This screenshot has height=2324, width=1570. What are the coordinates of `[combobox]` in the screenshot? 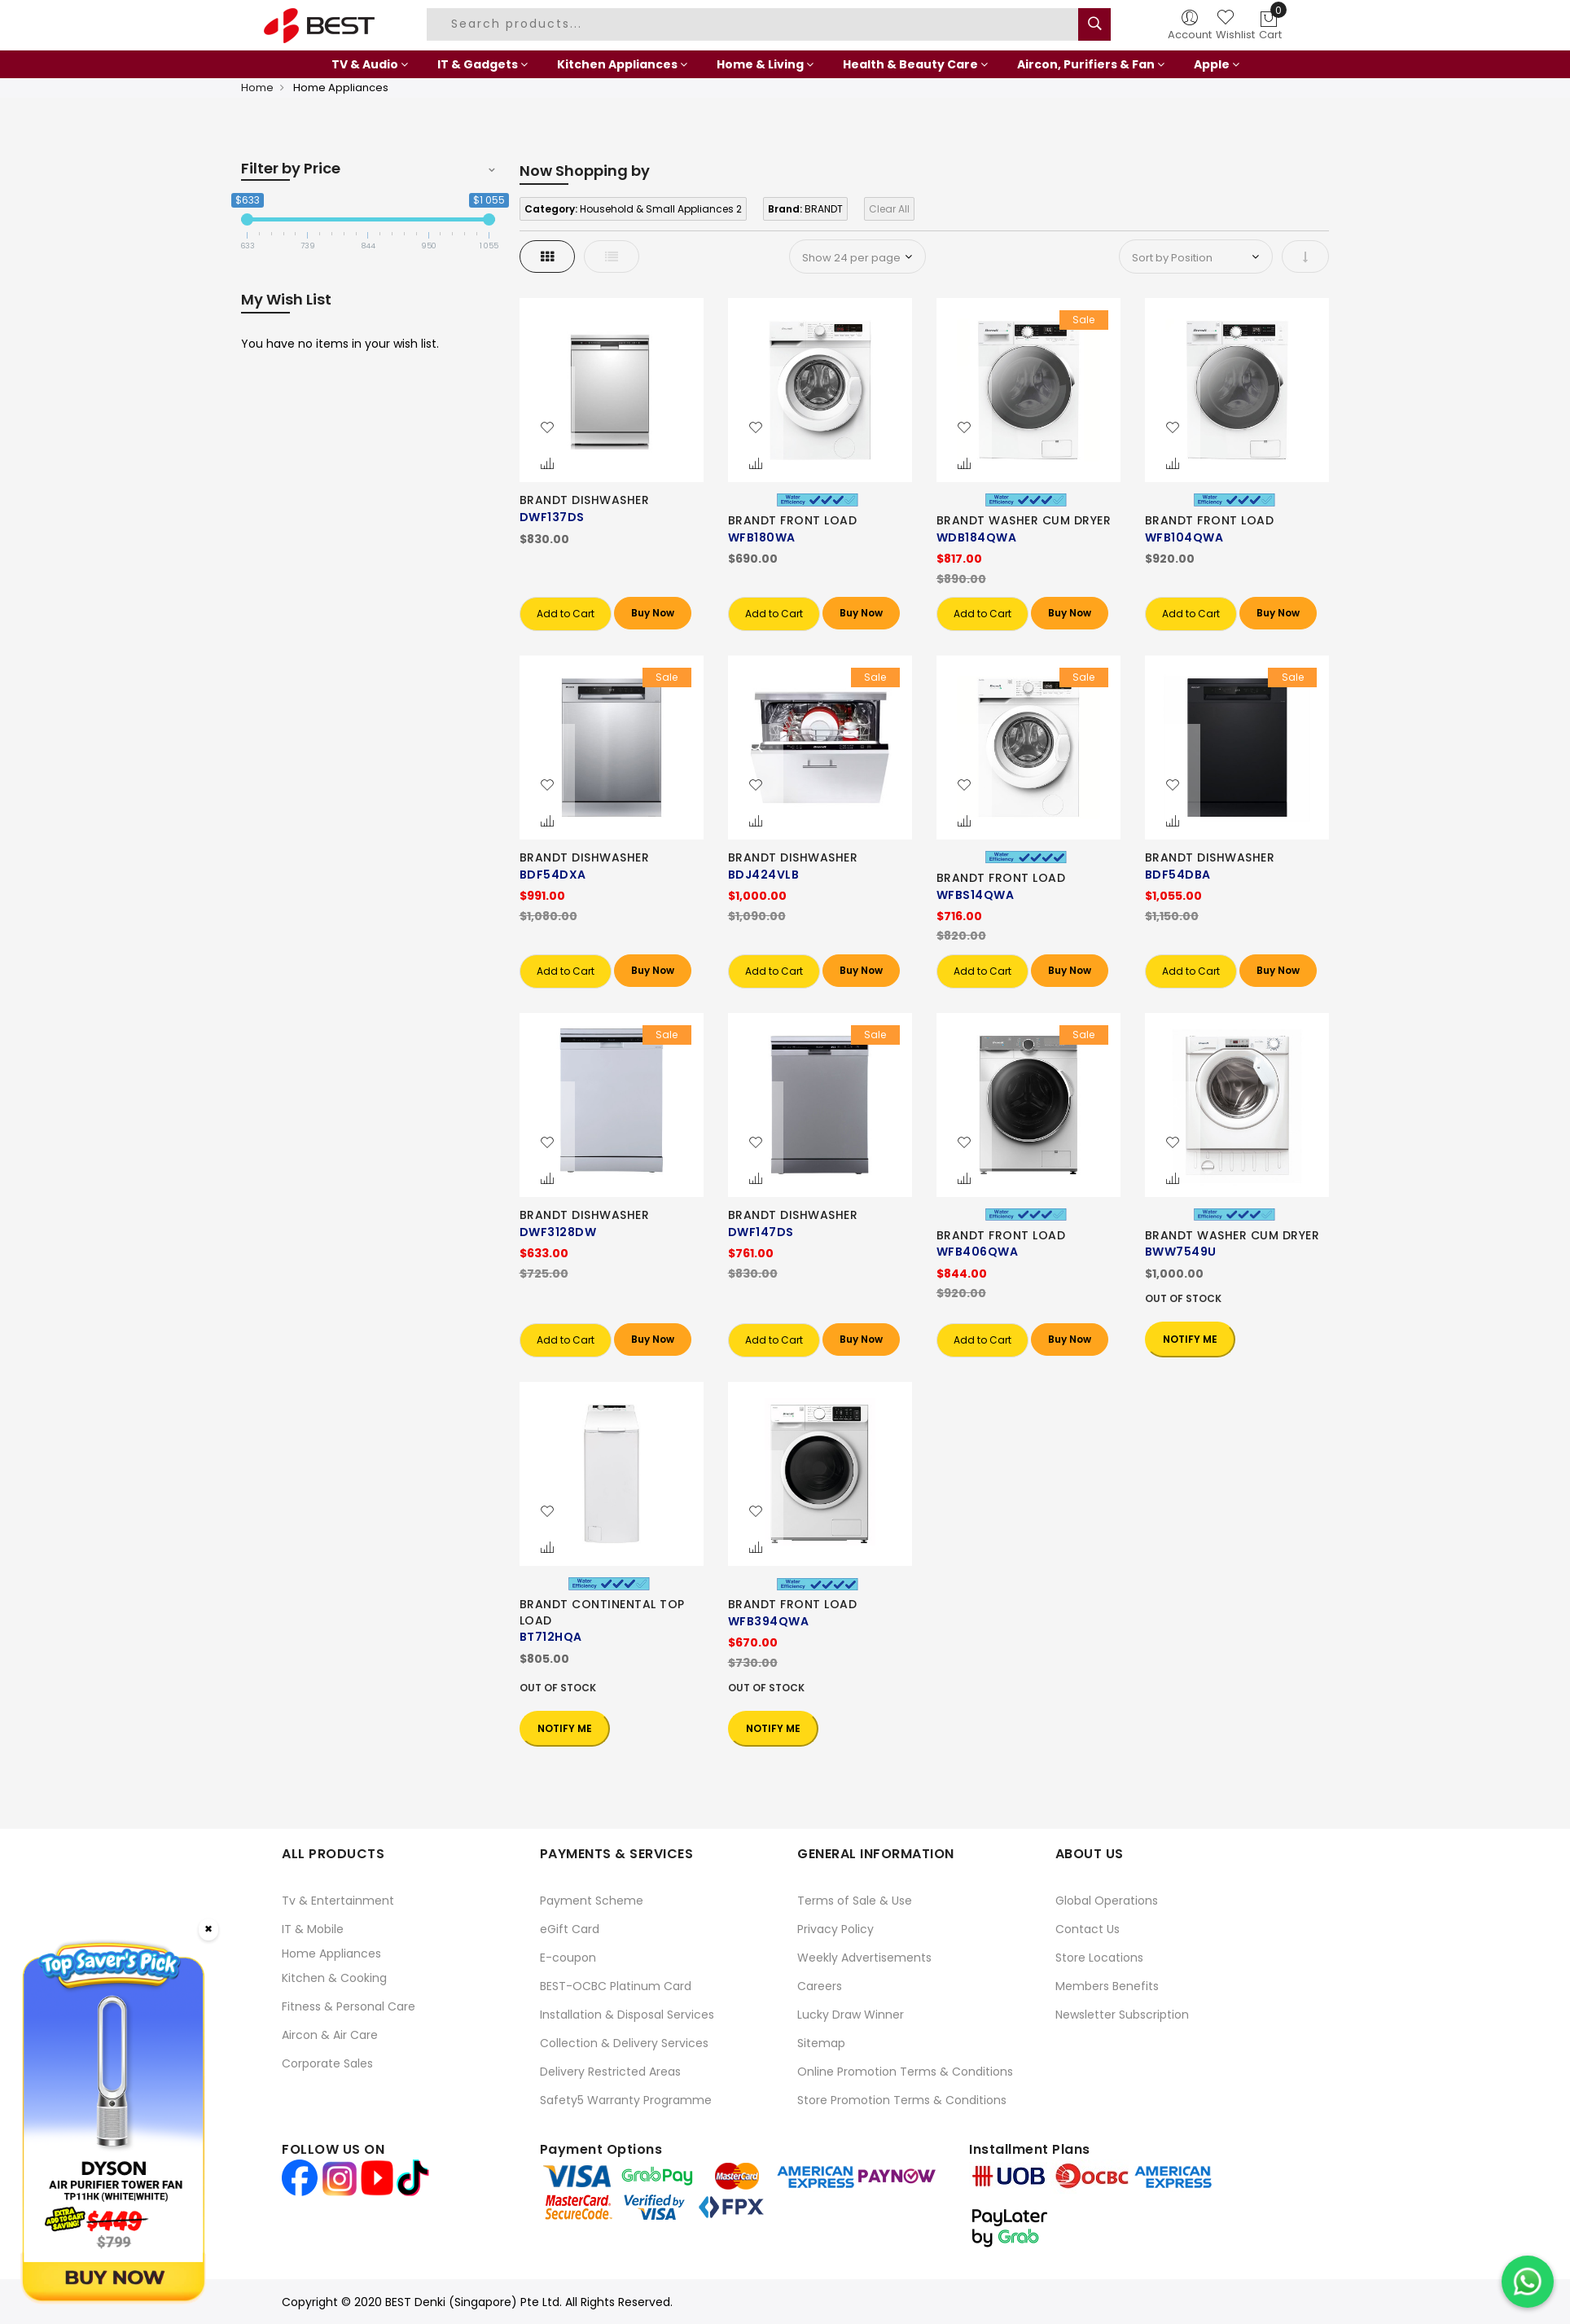 It's located at (755, 24).